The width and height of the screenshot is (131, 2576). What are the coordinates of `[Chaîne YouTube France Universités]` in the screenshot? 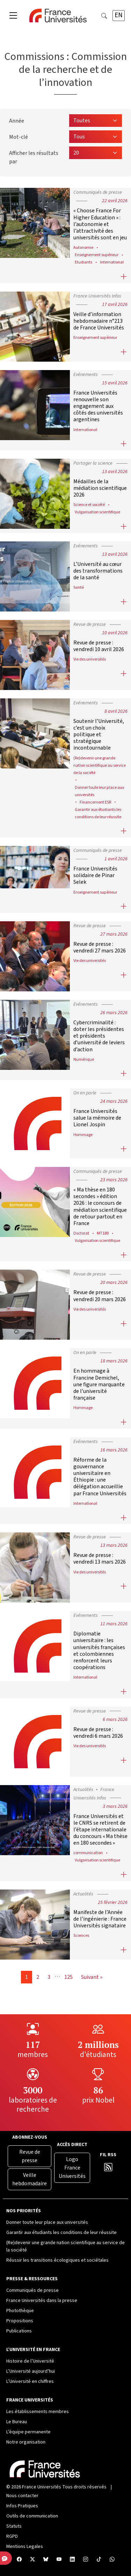 It's located at (59, 2560).